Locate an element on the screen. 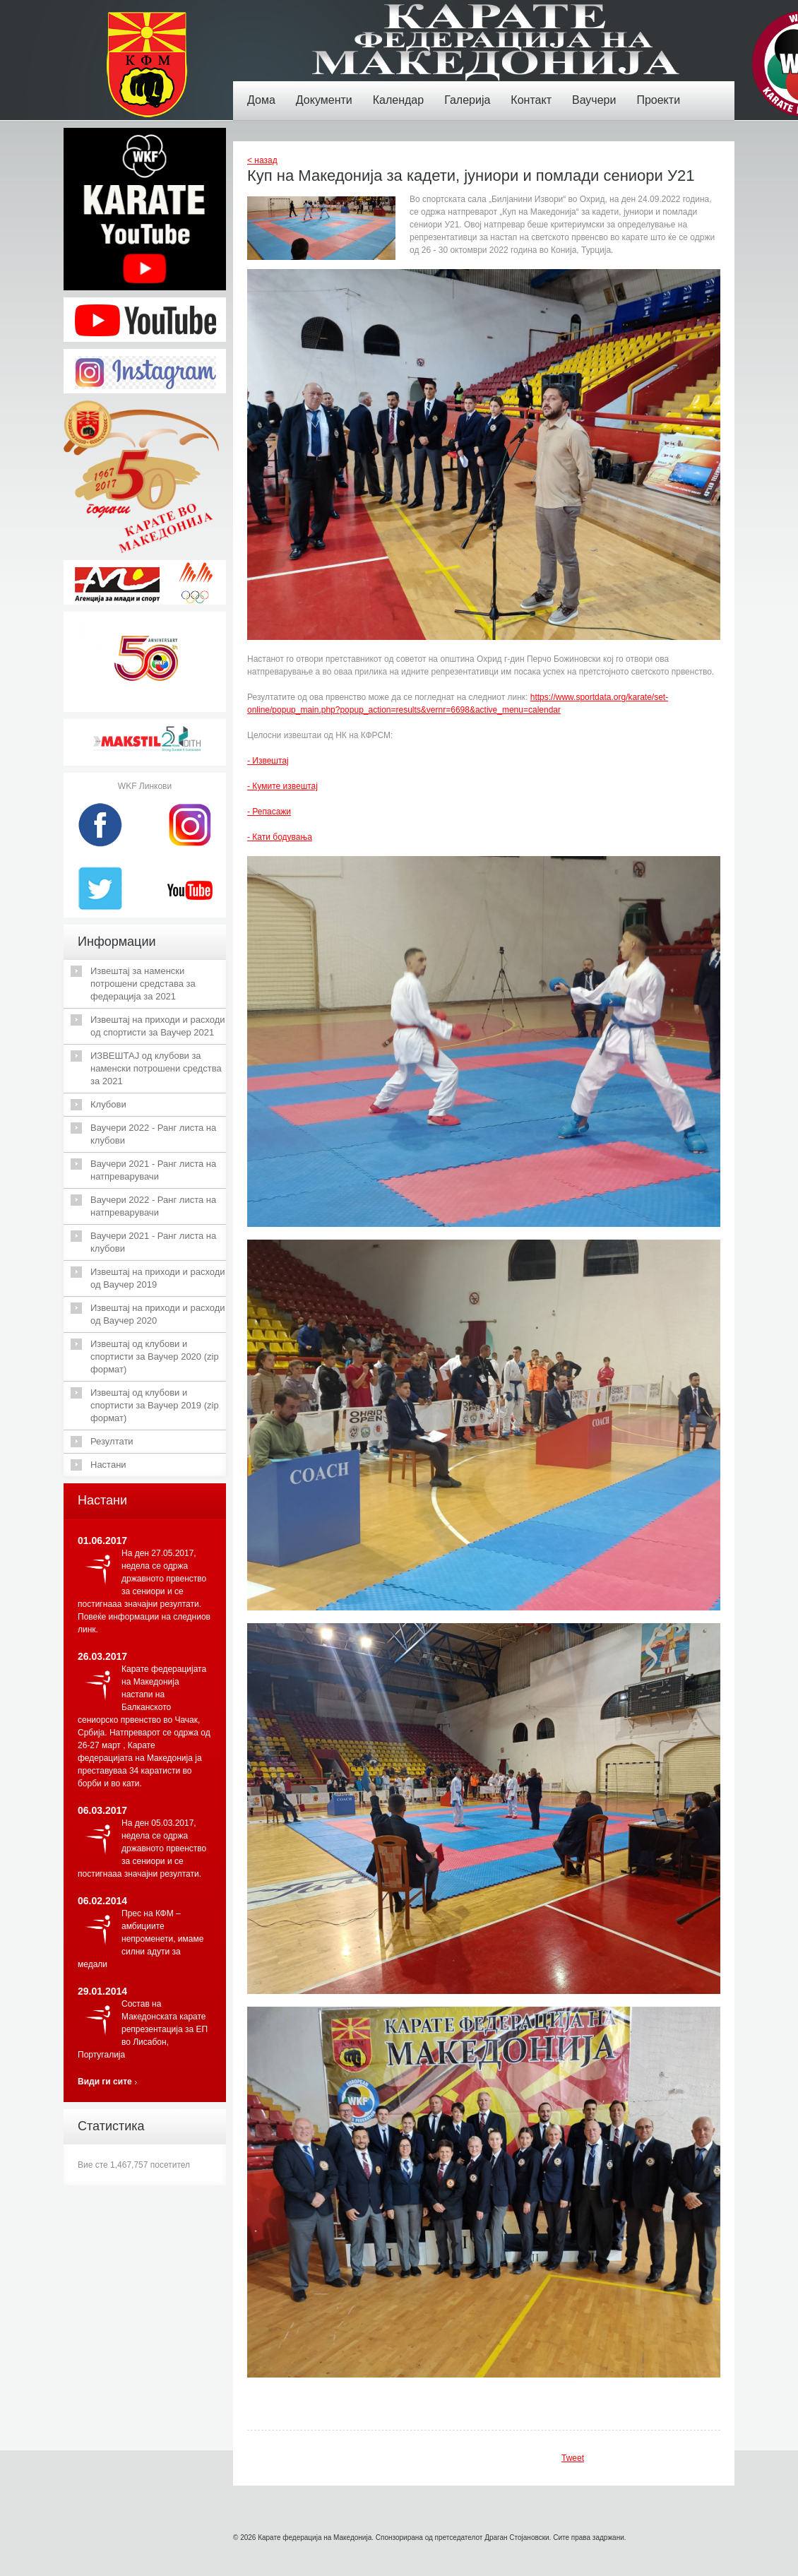  - Кумите извештај is located at coordinates (282, 786).